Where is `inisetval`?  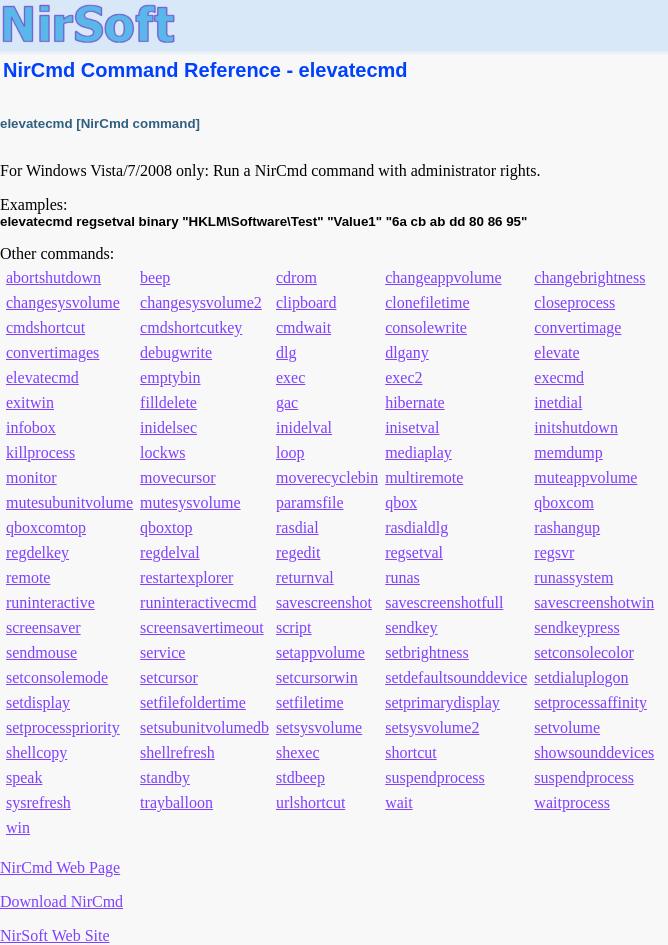 inisetval is located at coordinates (412, 427).